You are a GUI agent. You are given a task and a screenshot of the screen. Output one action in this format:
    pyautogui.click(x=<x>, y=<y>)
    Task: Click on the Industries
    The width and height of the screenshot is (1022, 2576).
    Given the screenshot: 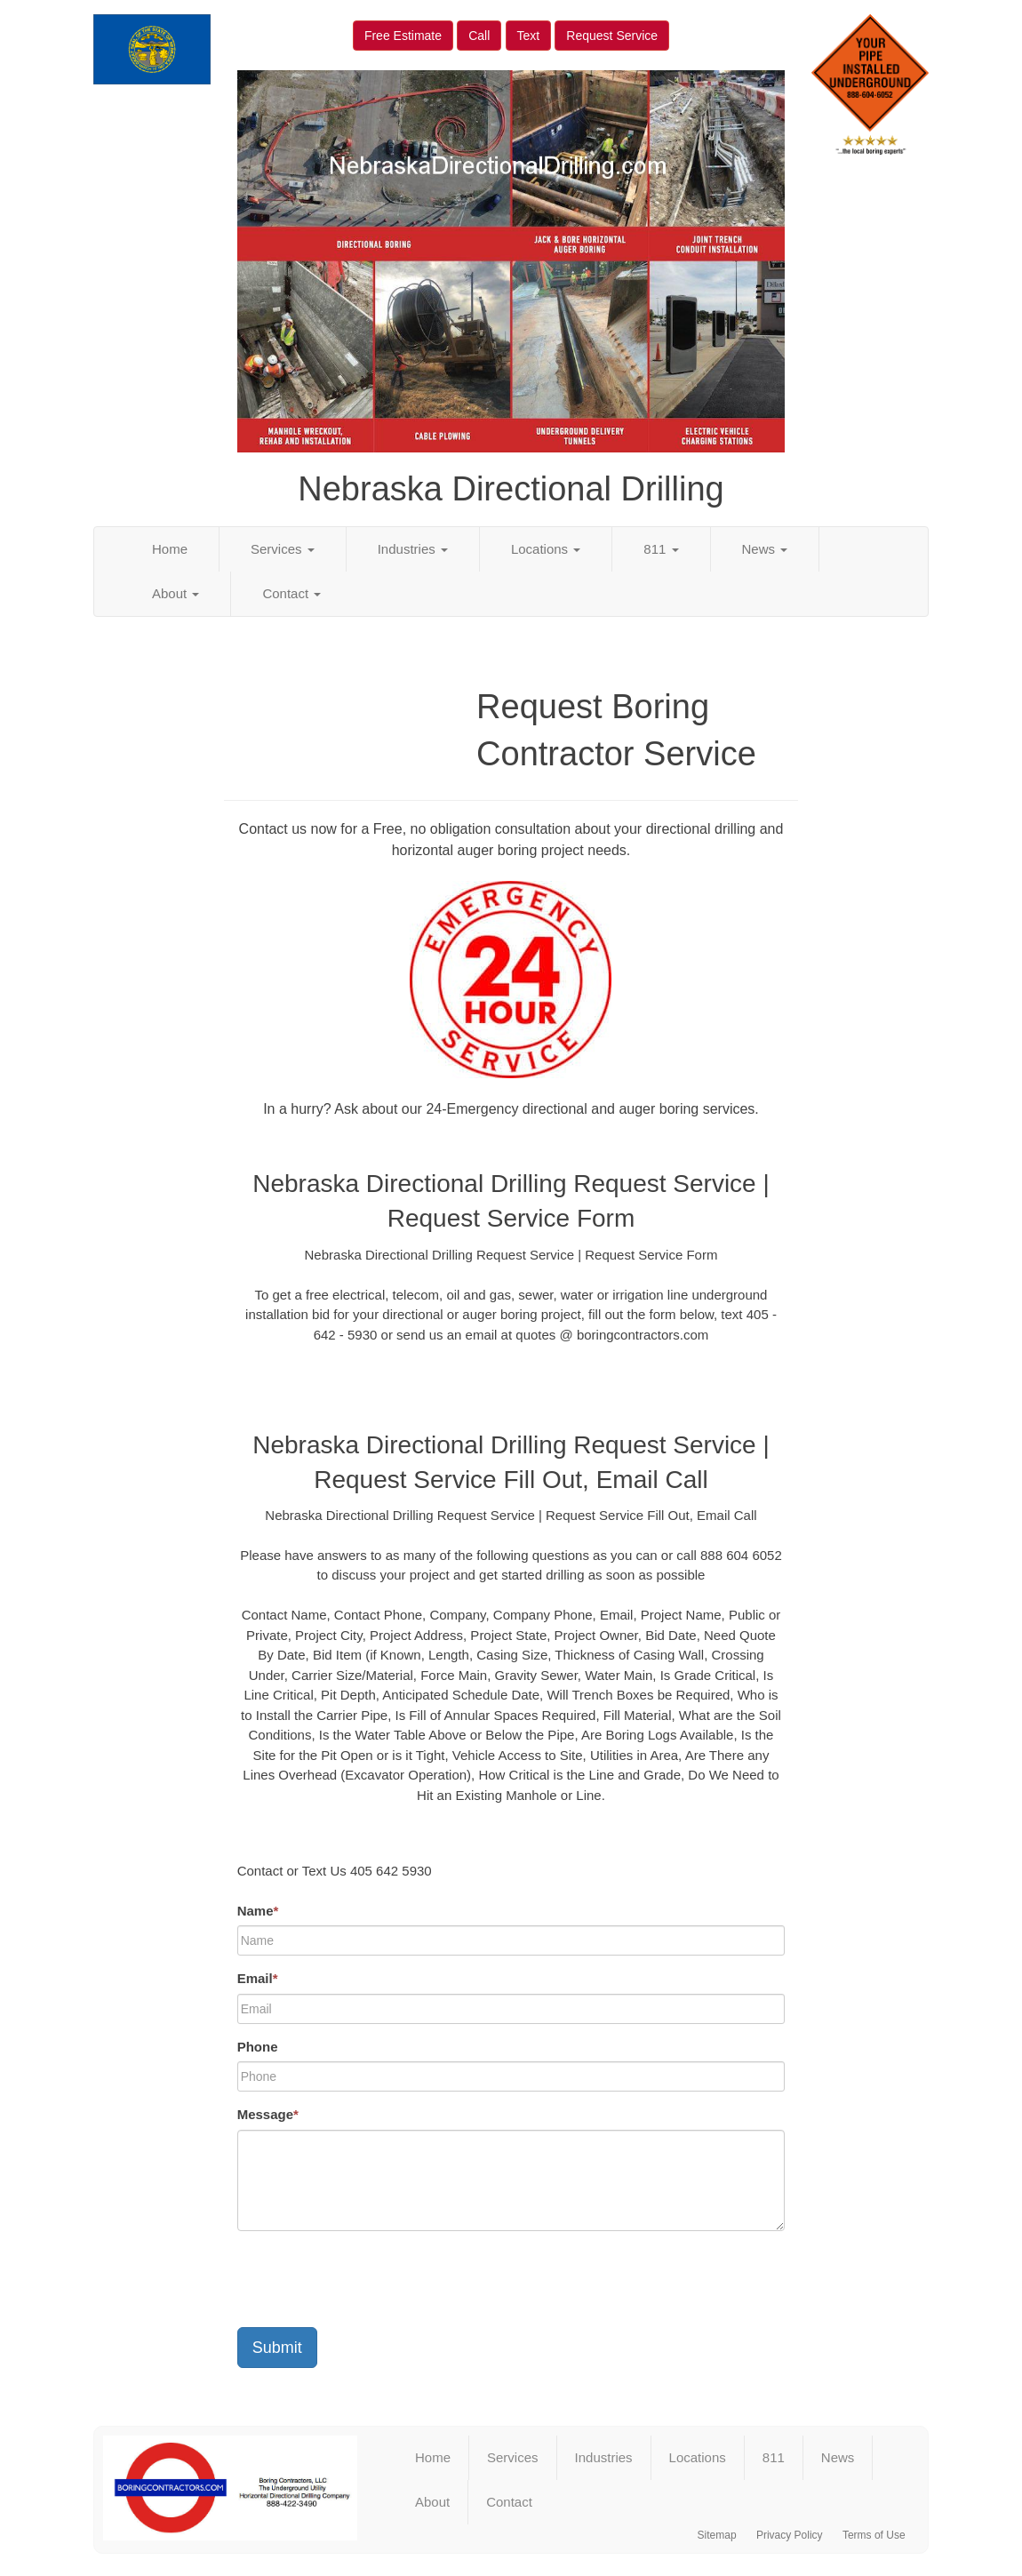 What is the action you would take?
    pyautogui.click(x=413, y=548)
    